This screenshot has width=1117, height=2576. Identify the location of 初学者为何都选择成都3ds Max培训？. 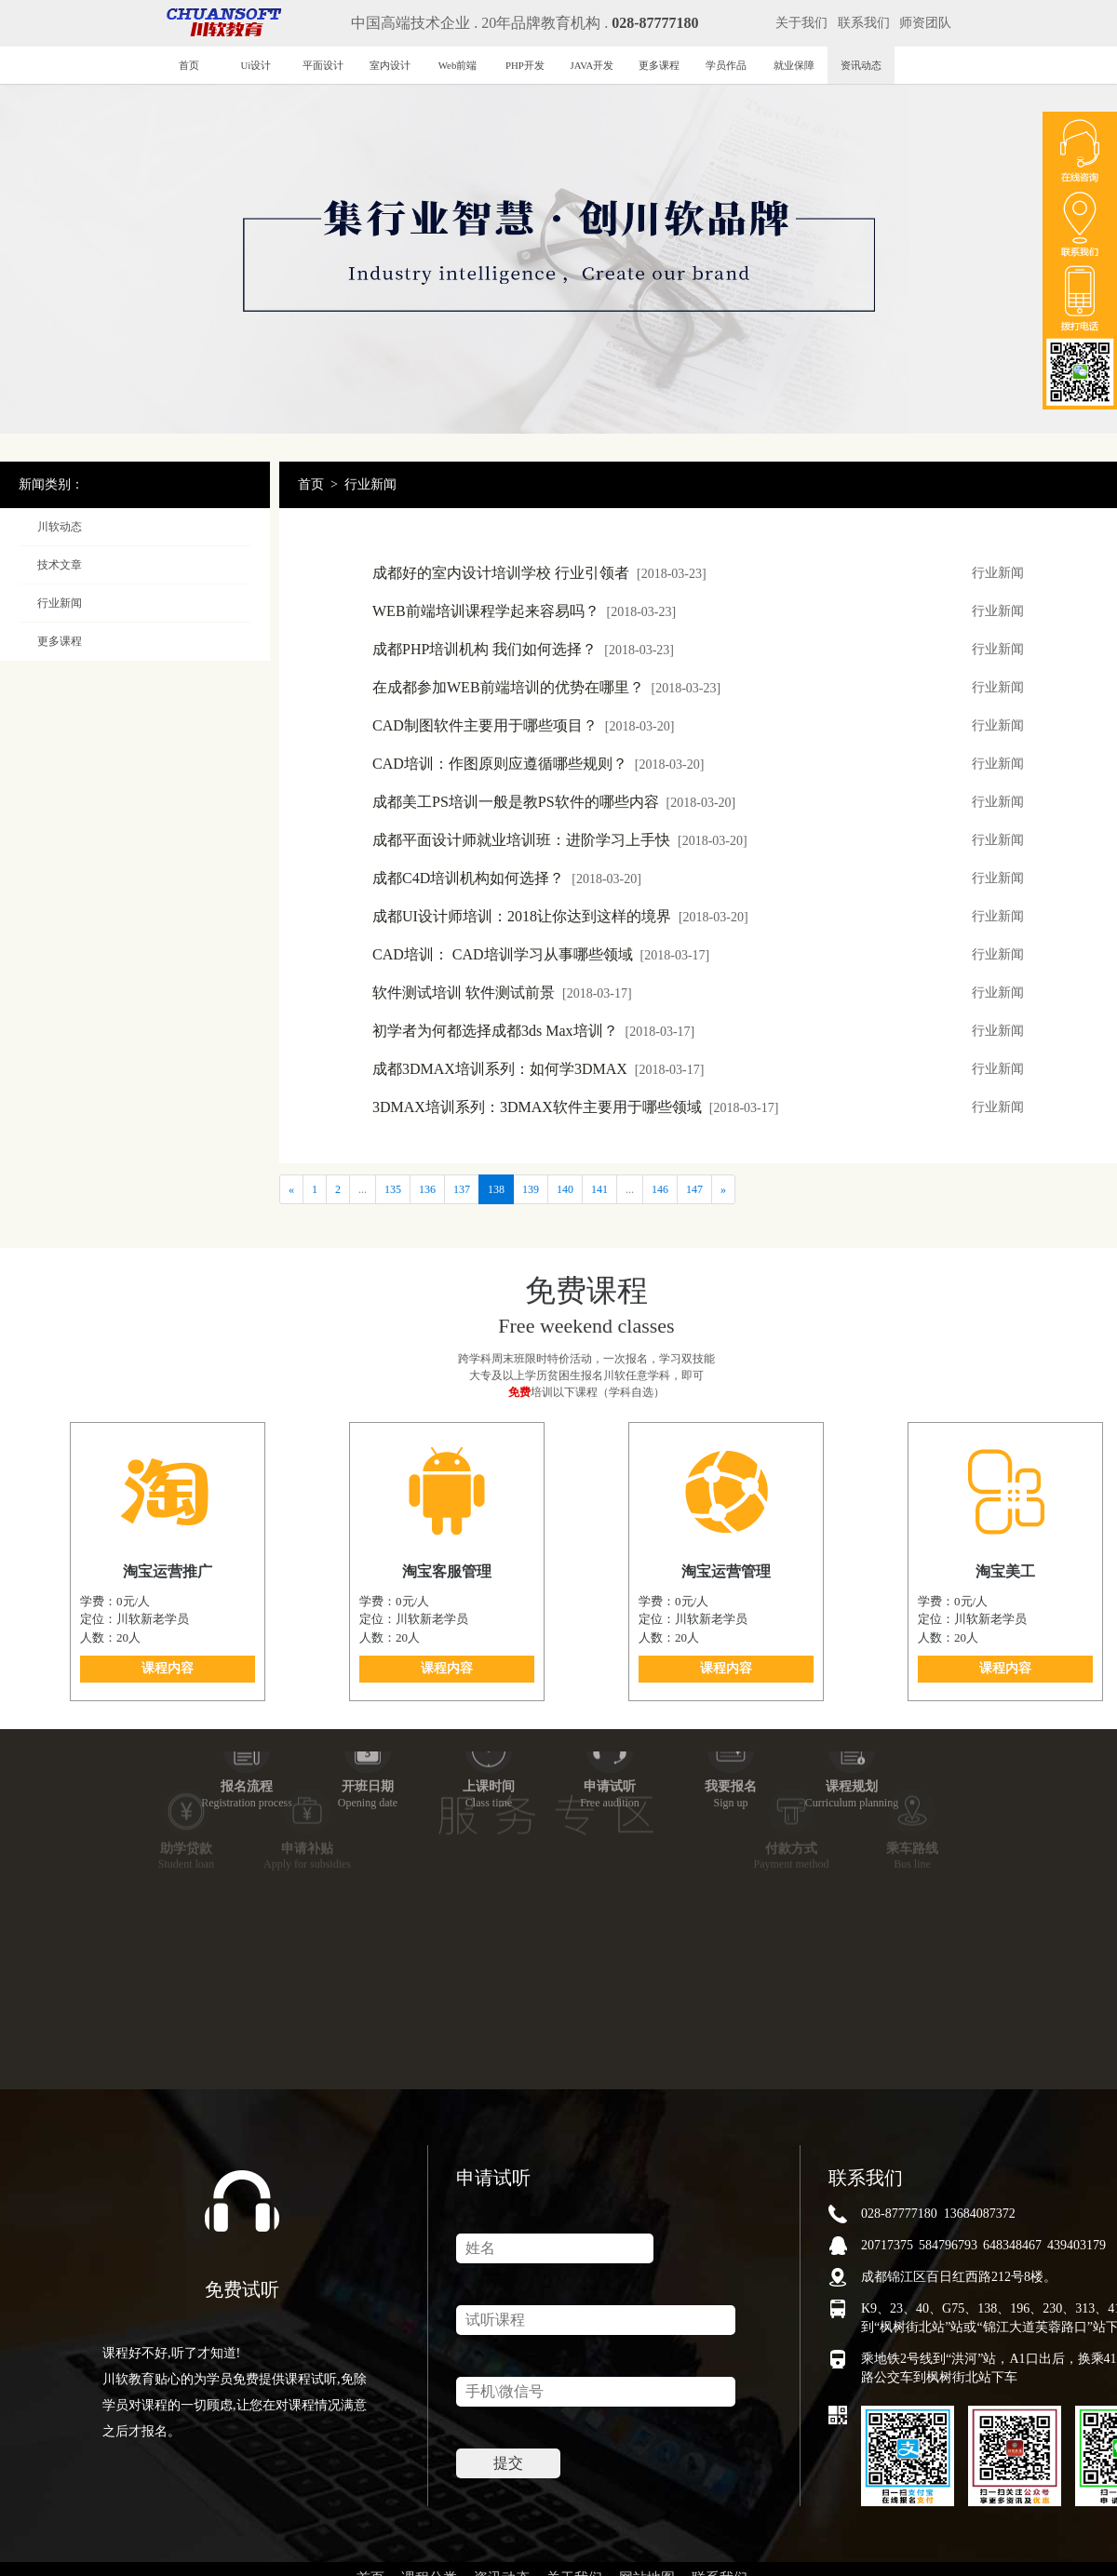
(533, 1031).